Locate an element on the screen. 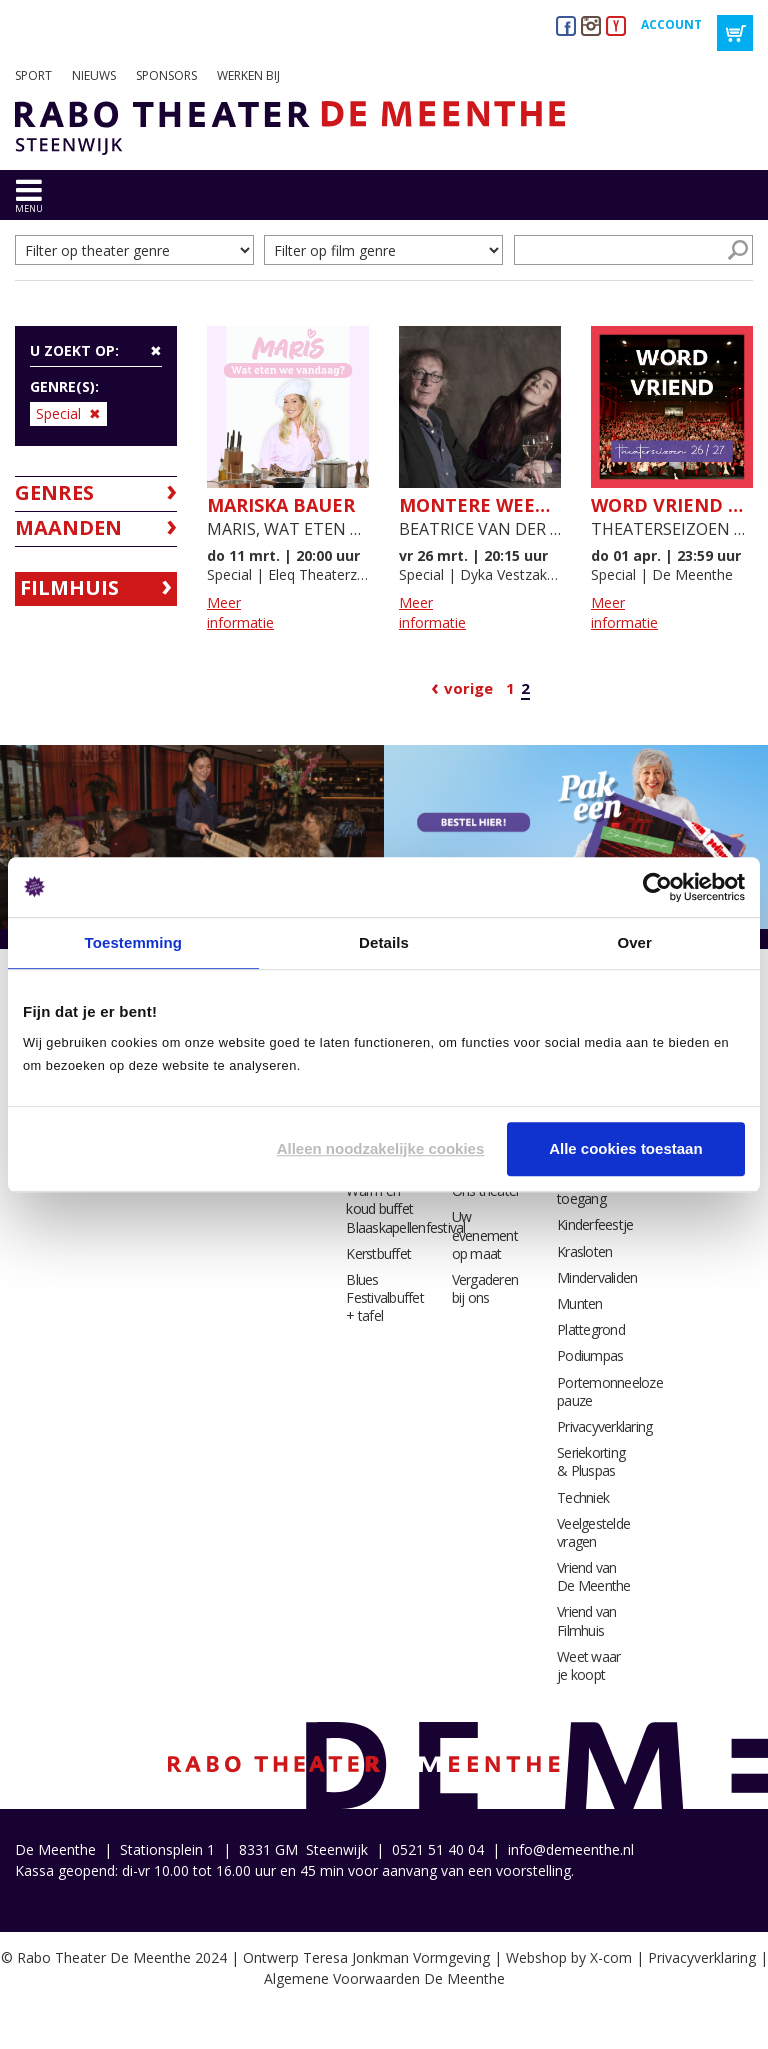 The height and width of the screenshot is (2049, 768). Vriend van De Meenthe is located at coordinates (594, 1576).